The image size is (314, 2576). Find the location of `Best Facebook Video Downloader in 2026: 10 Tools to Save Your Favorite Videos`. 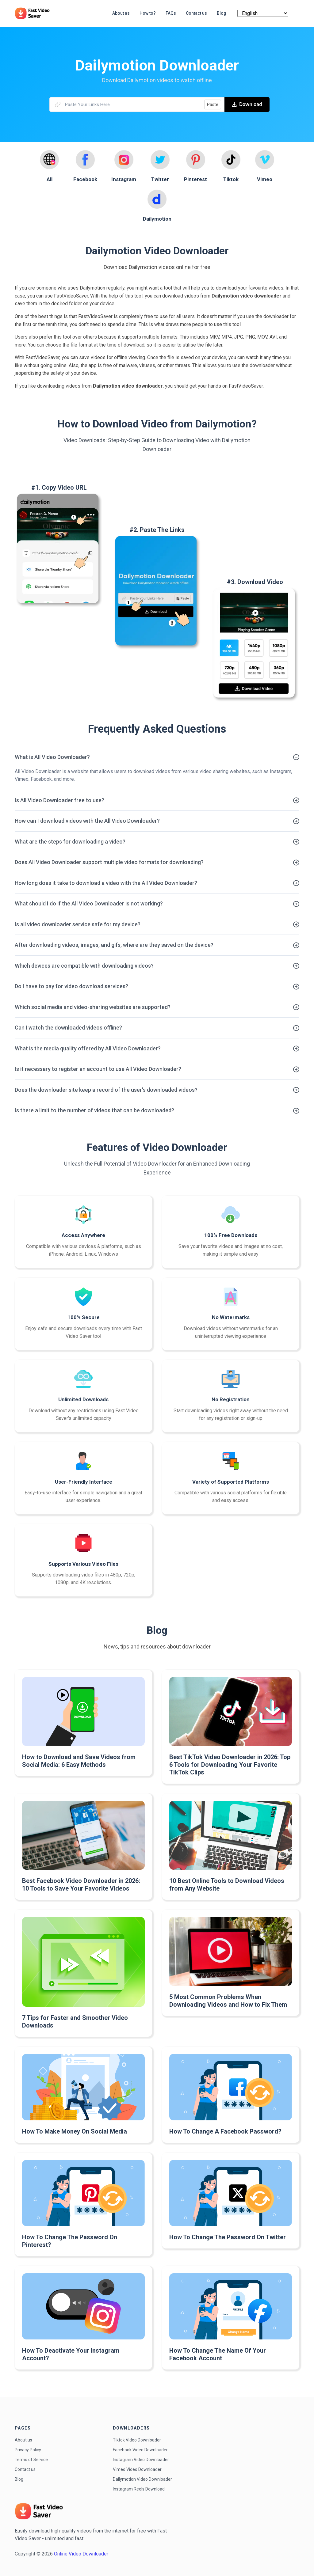

Best Facebook Video Downloader in 2026: 10 Tools to Save Your Favorite Videos is located at coordinates (81, 1884).